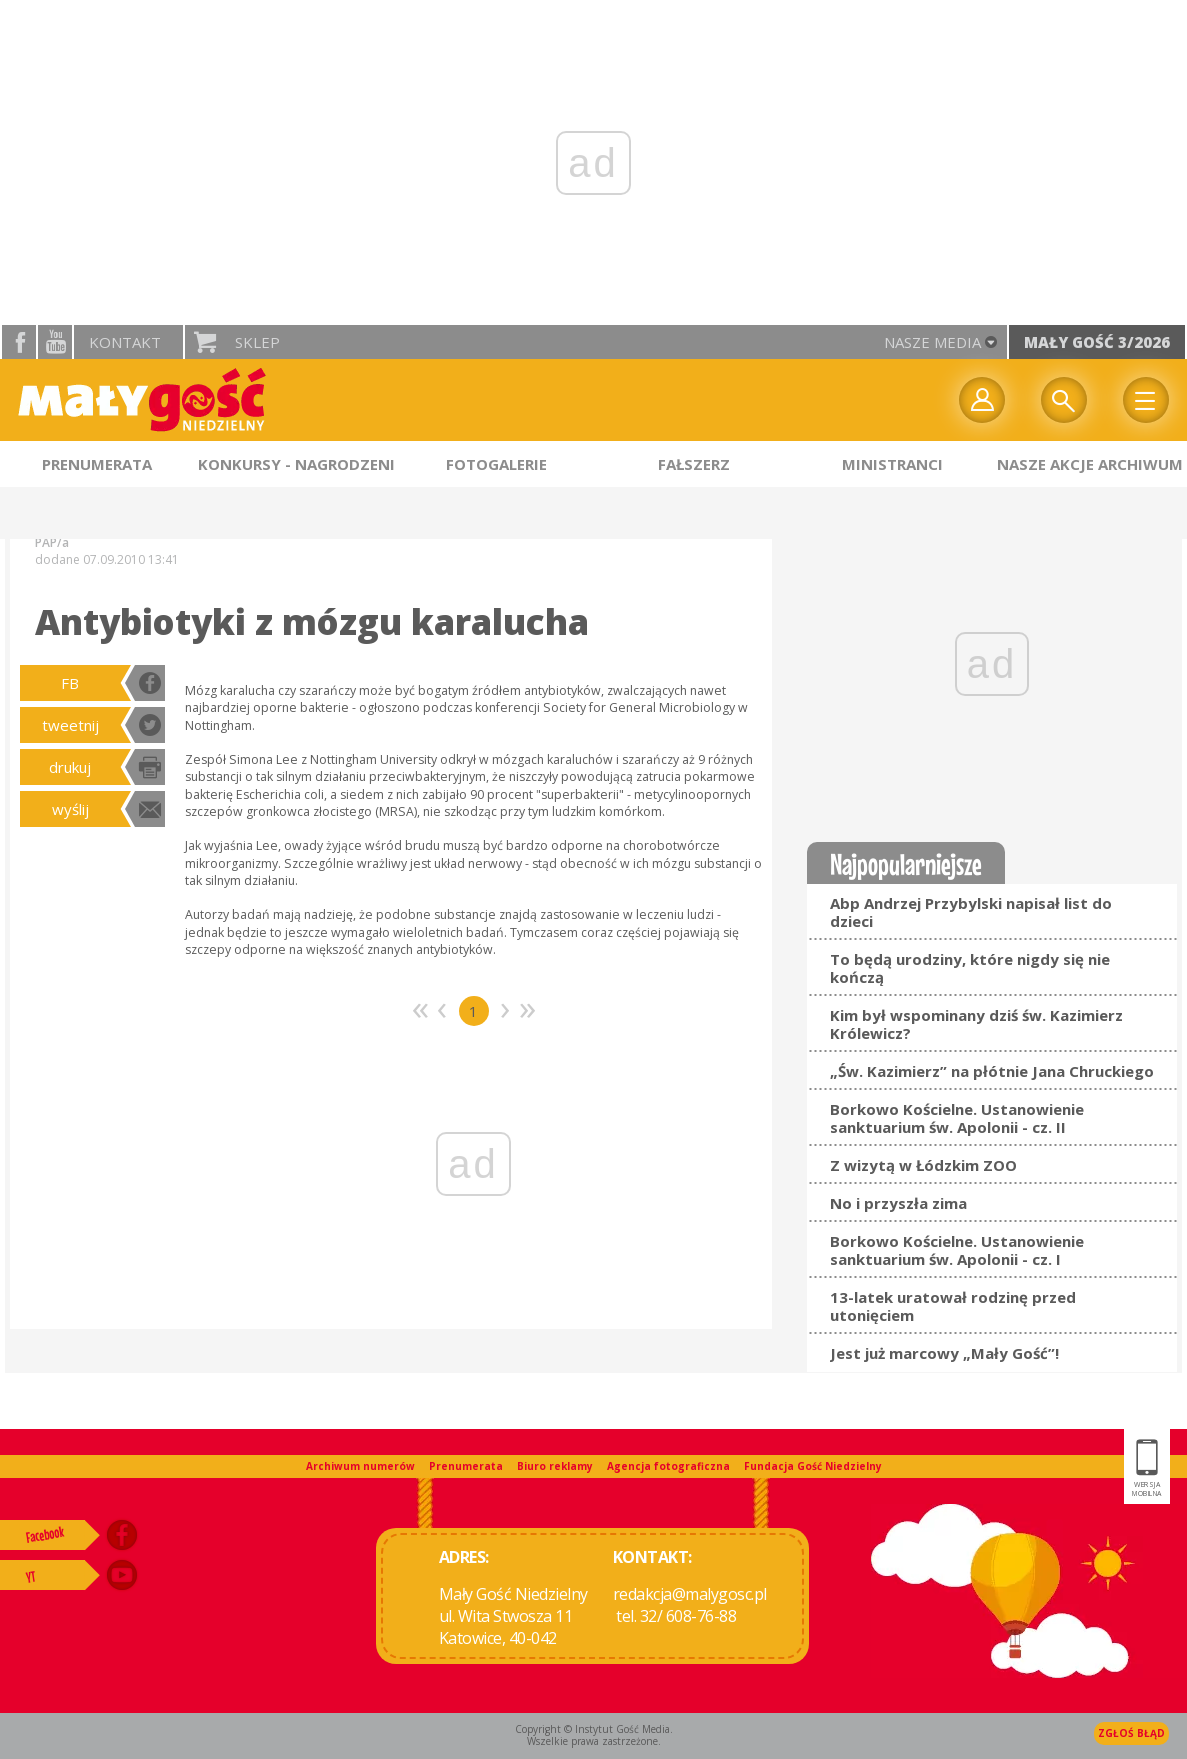  I want to click on Fundacja Gość Niedzielny, so click(813, 1466).